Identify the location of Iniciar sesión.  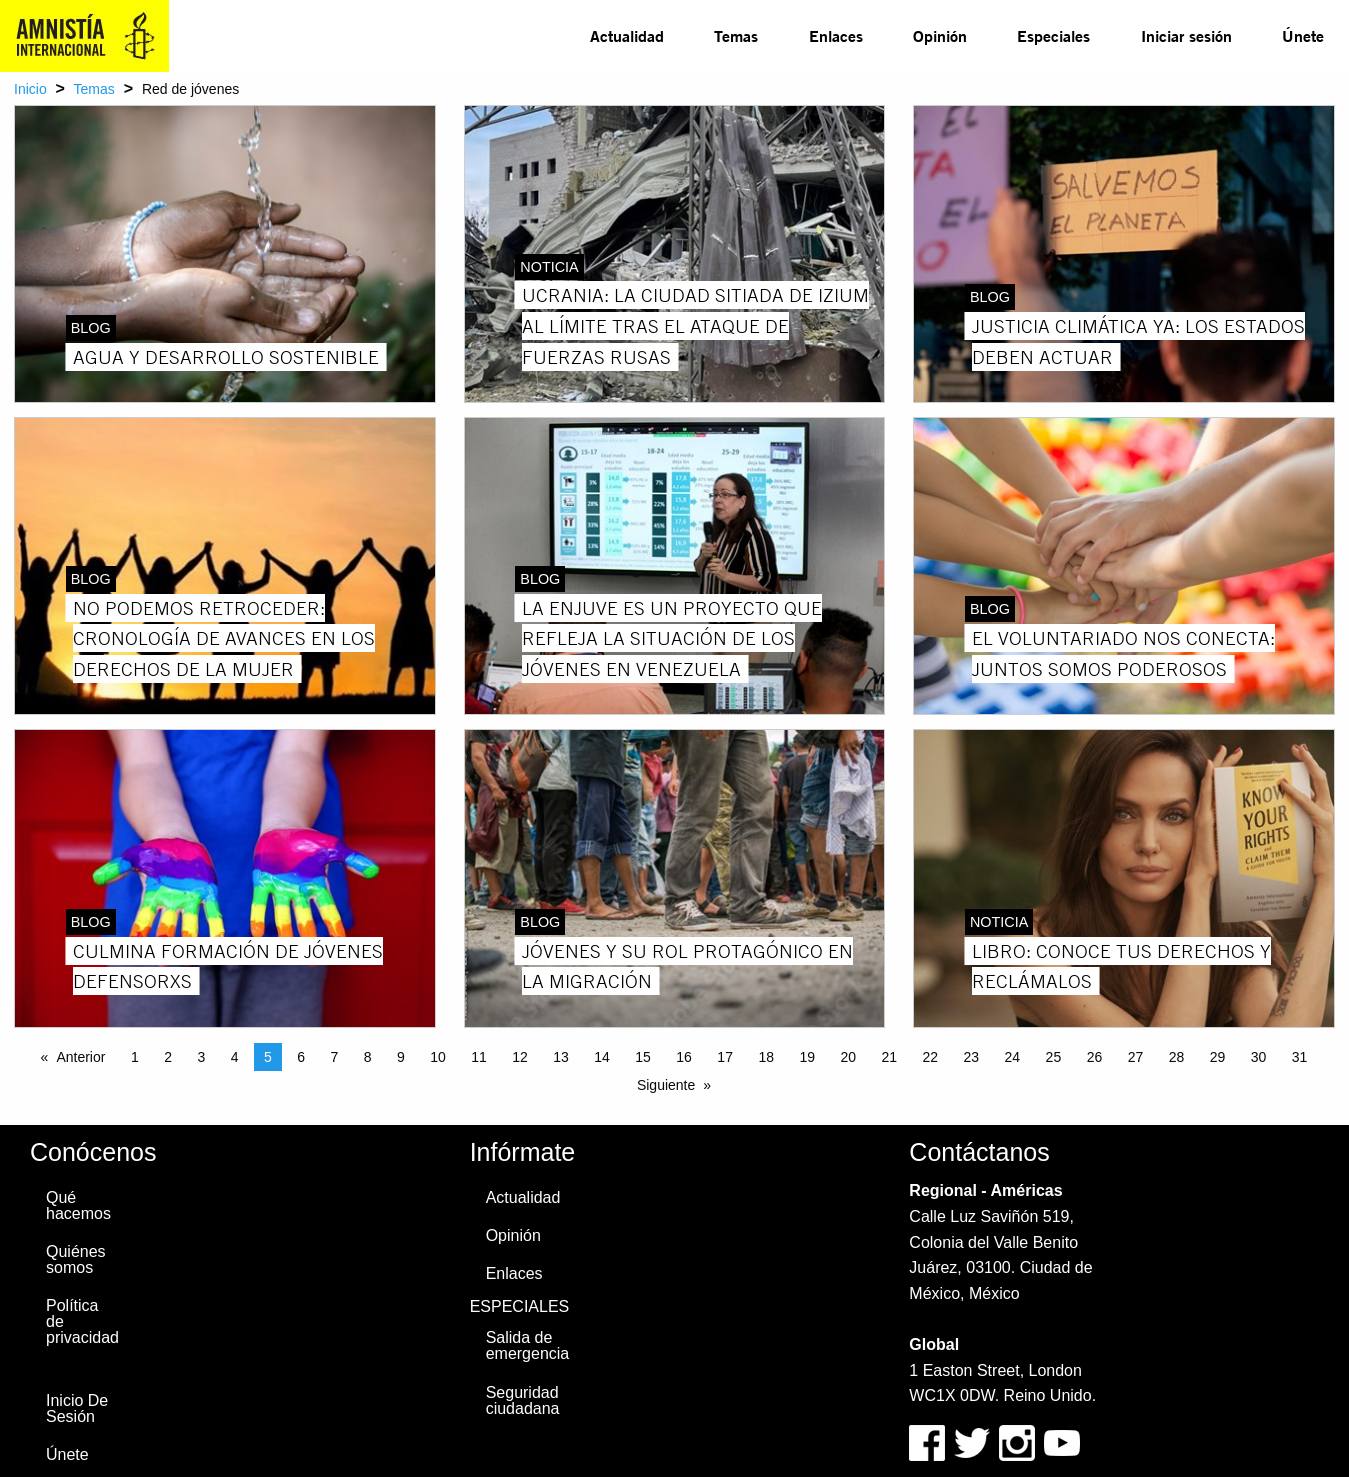
(1186, 35).